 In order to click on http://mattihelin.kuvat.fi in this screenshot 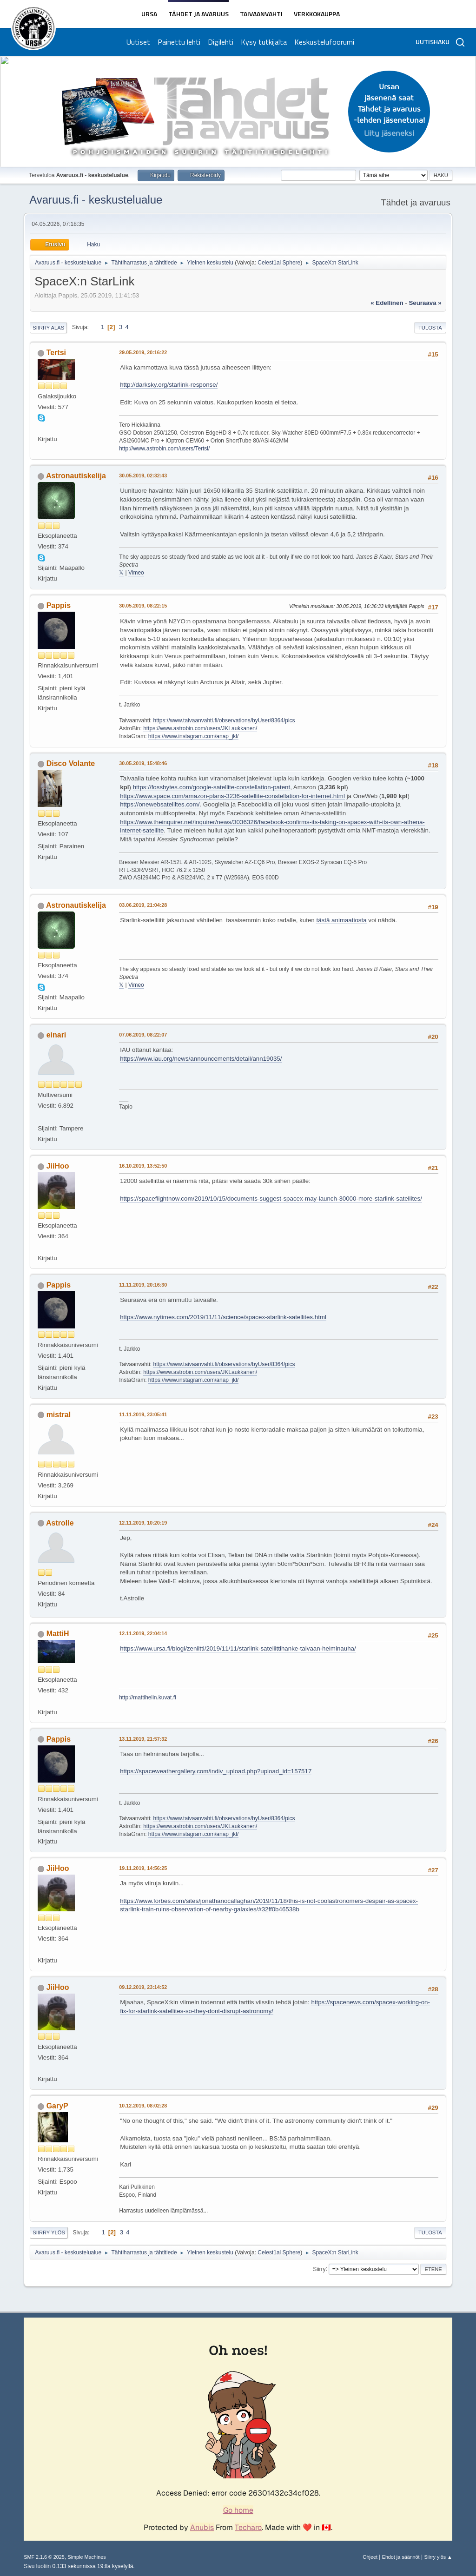, I will do `click(147, 1697)`.